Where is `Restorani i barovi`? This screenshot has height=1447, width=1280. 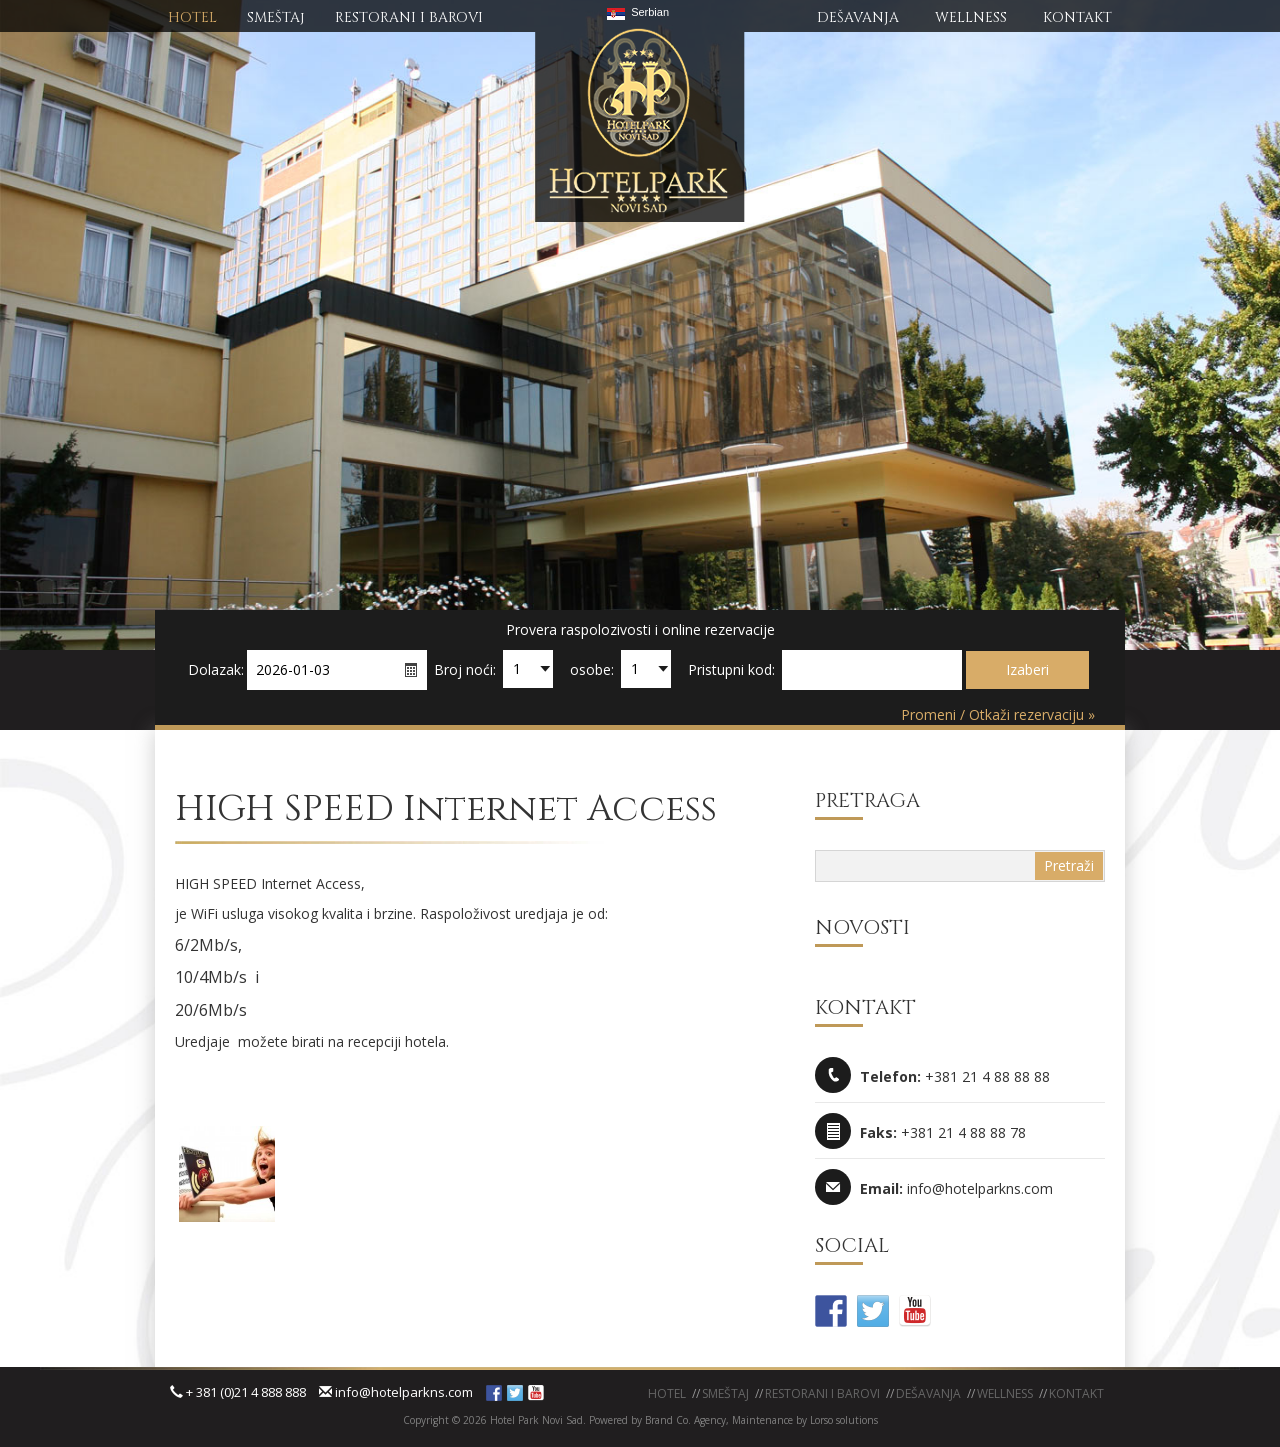 Restorani i barovi is located at coordinates (822, 1393).